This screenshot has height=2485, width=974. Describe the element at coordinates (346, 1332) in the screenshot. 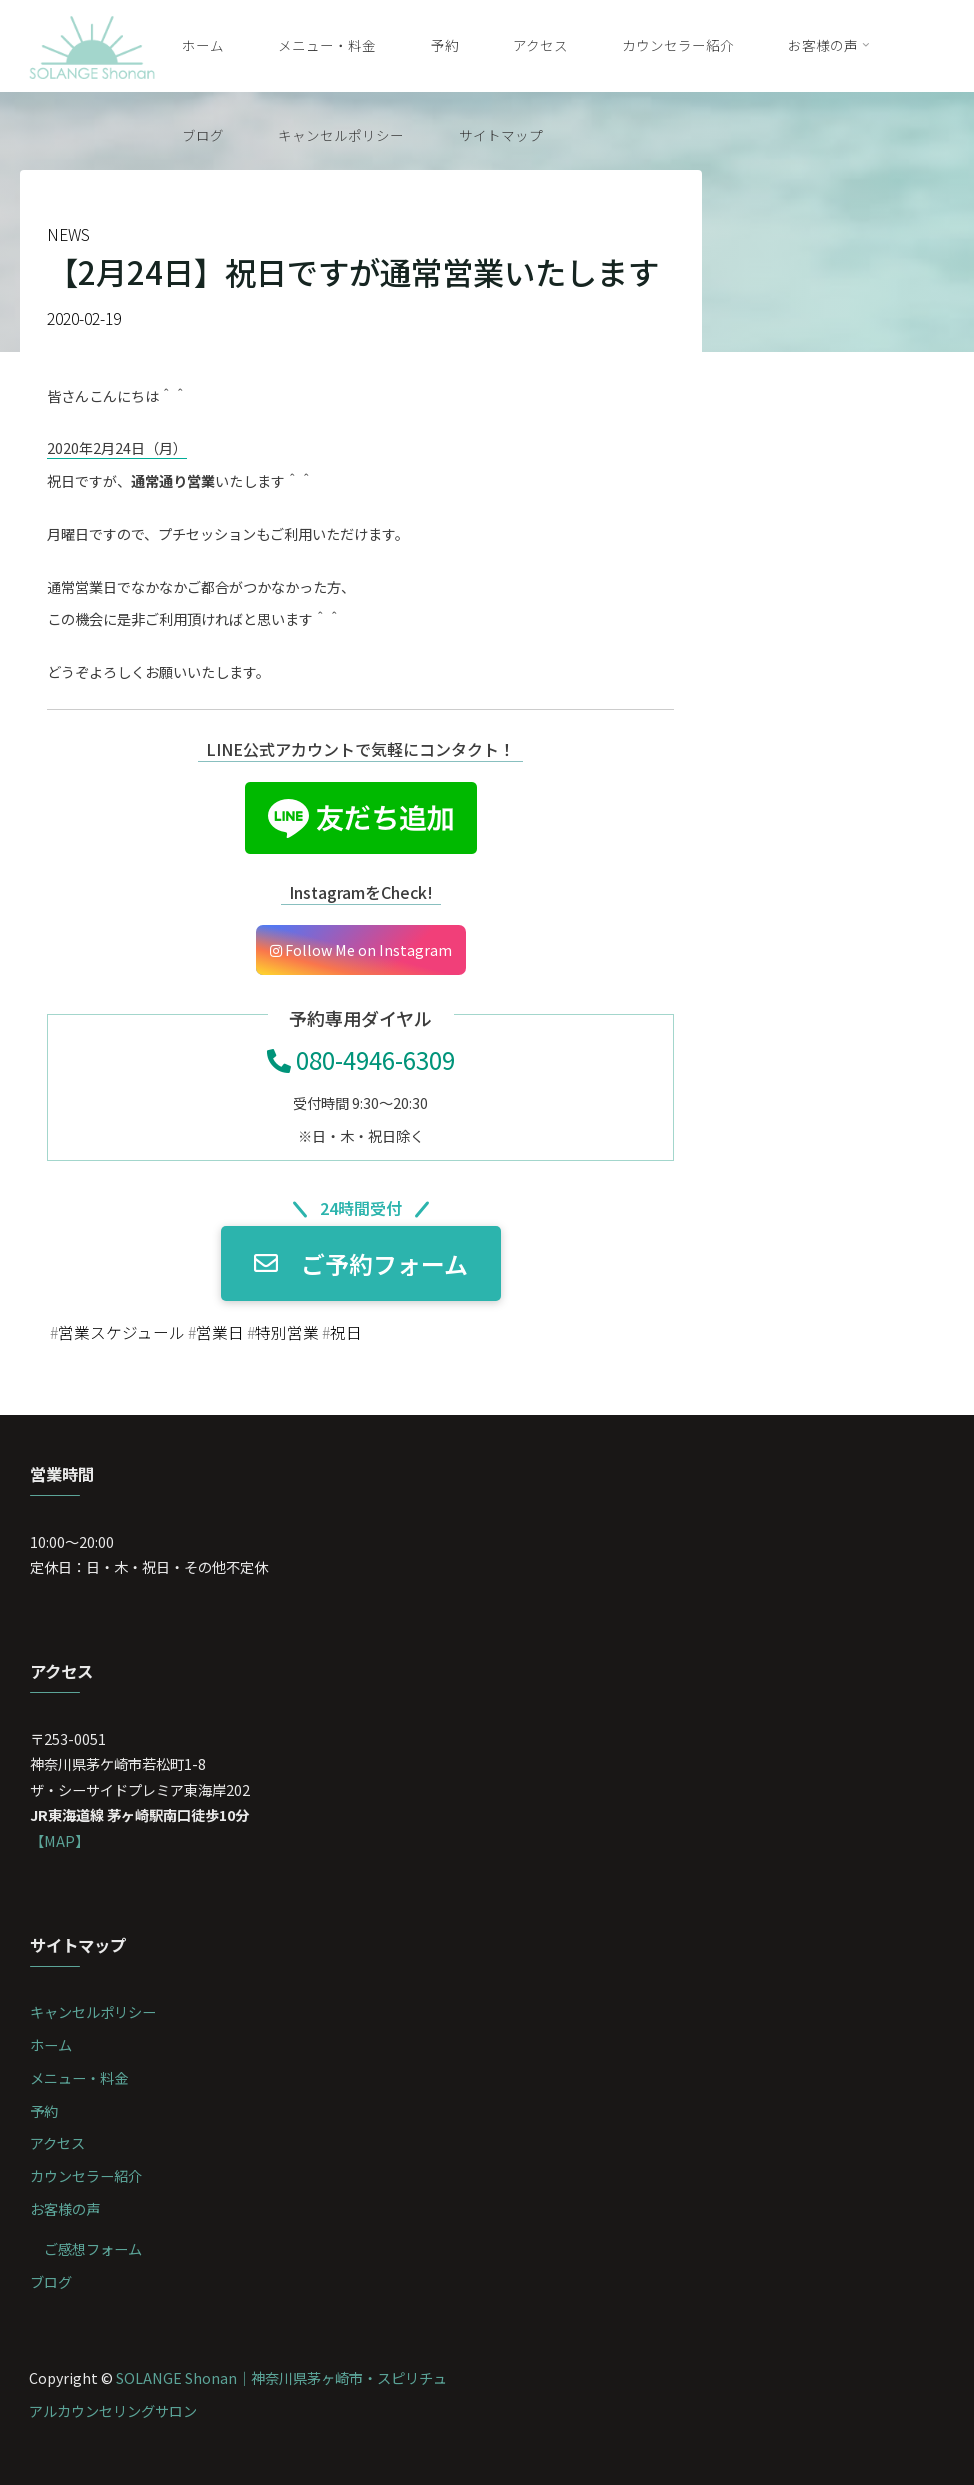

I see `祝日` at that location.